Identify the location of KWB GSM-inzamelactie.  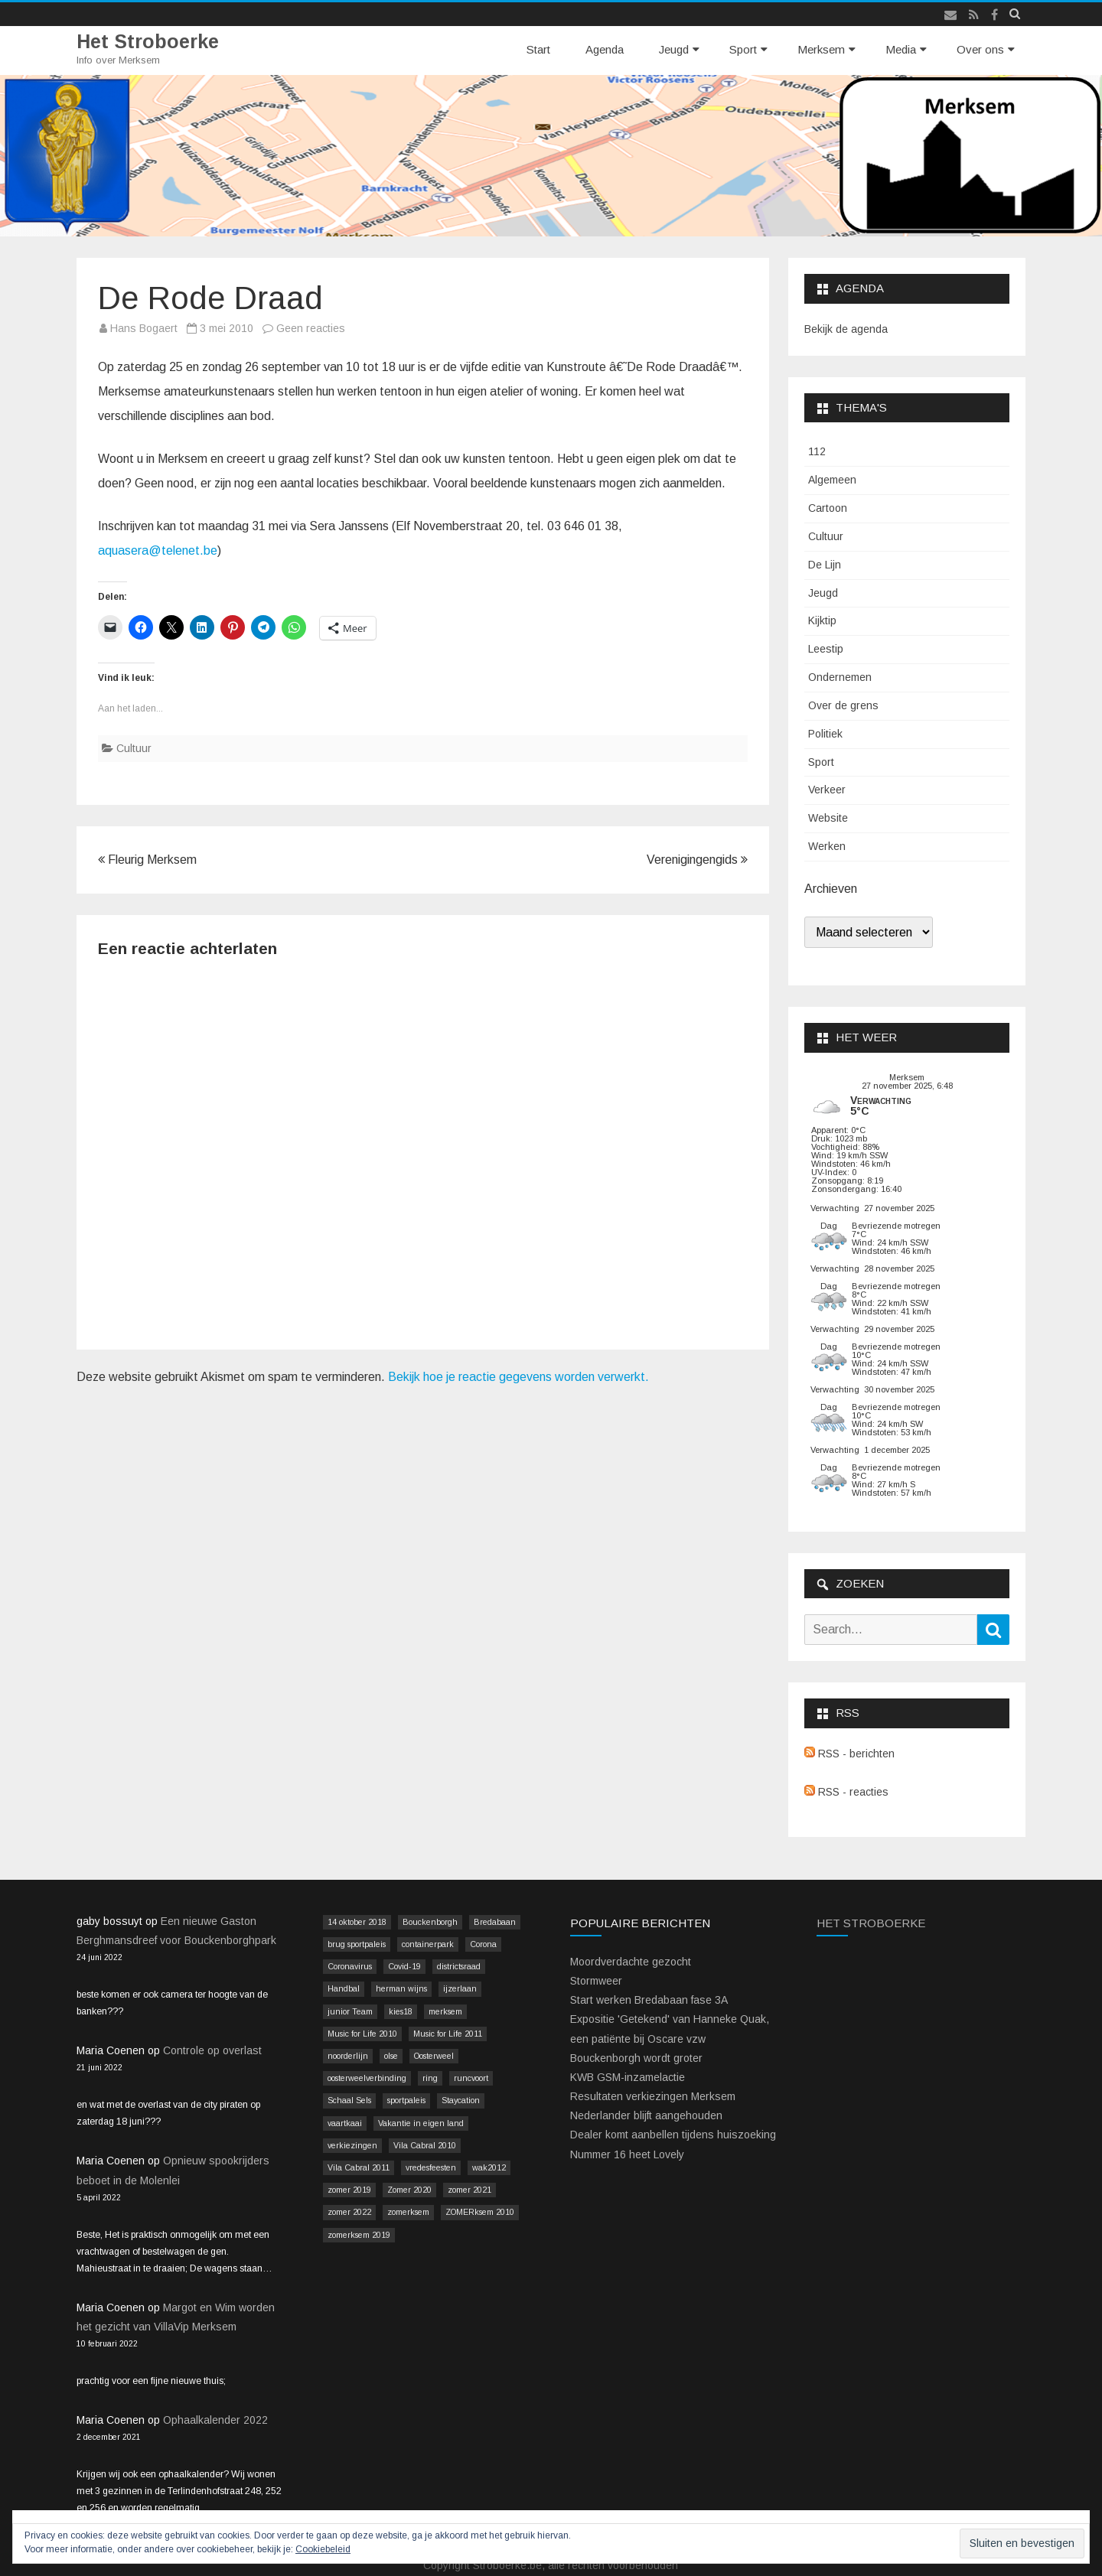
(627, 2077).